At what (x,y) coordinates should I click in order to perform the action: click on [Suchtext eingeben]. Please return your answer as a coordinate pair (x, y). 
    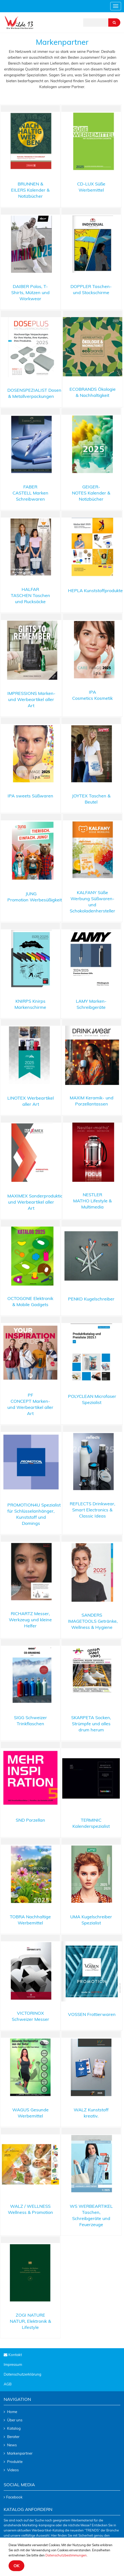
    Looking at the image, I should click on (96, 22).